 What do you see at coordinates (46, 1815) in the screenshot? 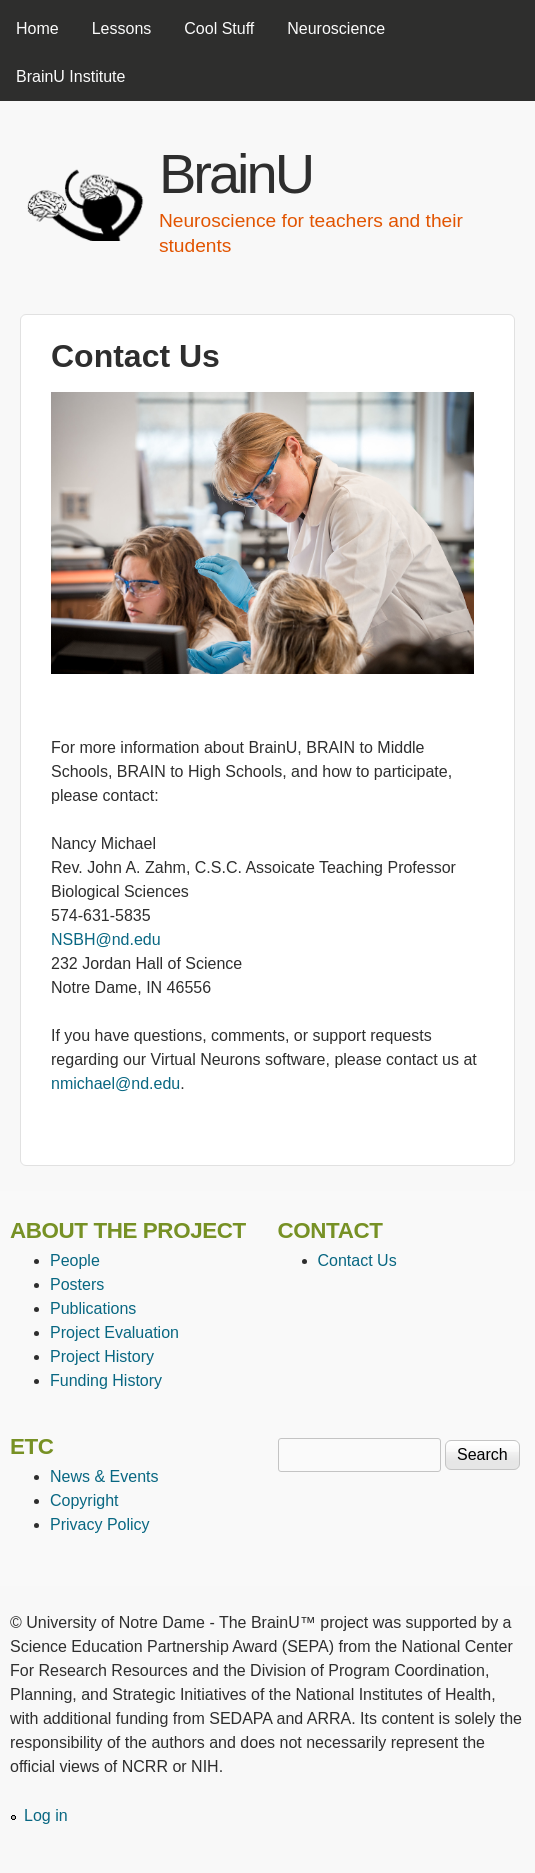
I see `Log in` at bounding box center [46, 1815].